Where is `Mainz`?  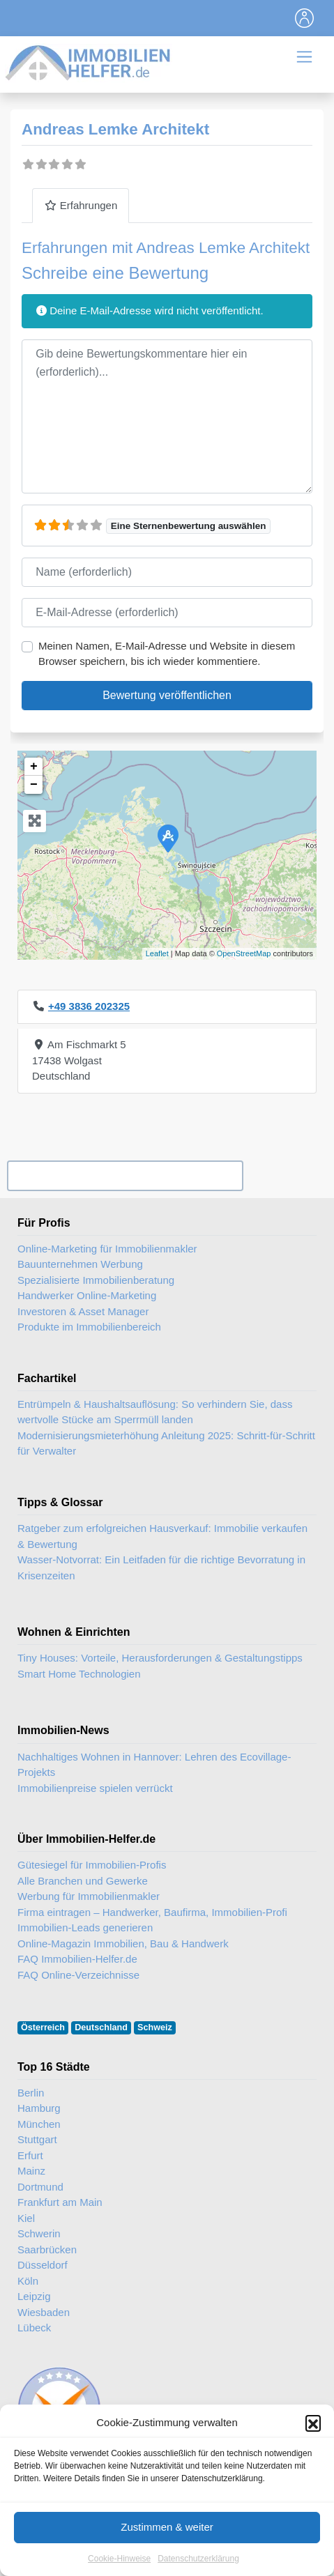
Mainz is located at coordinates (31, 2171).